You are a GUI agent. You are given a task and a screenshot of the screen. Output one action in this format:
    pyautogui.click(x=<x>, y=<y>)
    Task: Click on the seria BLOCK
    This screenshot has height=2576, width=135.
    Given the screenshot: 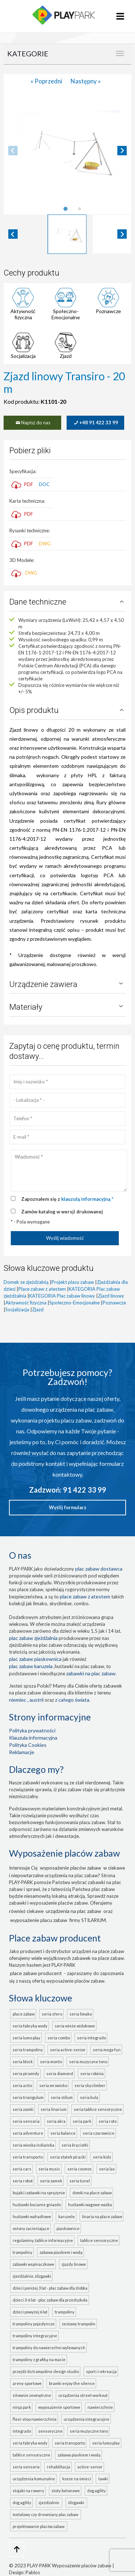 What is the action you would take?
    pyautogui.click(x=23, y=2061)
    